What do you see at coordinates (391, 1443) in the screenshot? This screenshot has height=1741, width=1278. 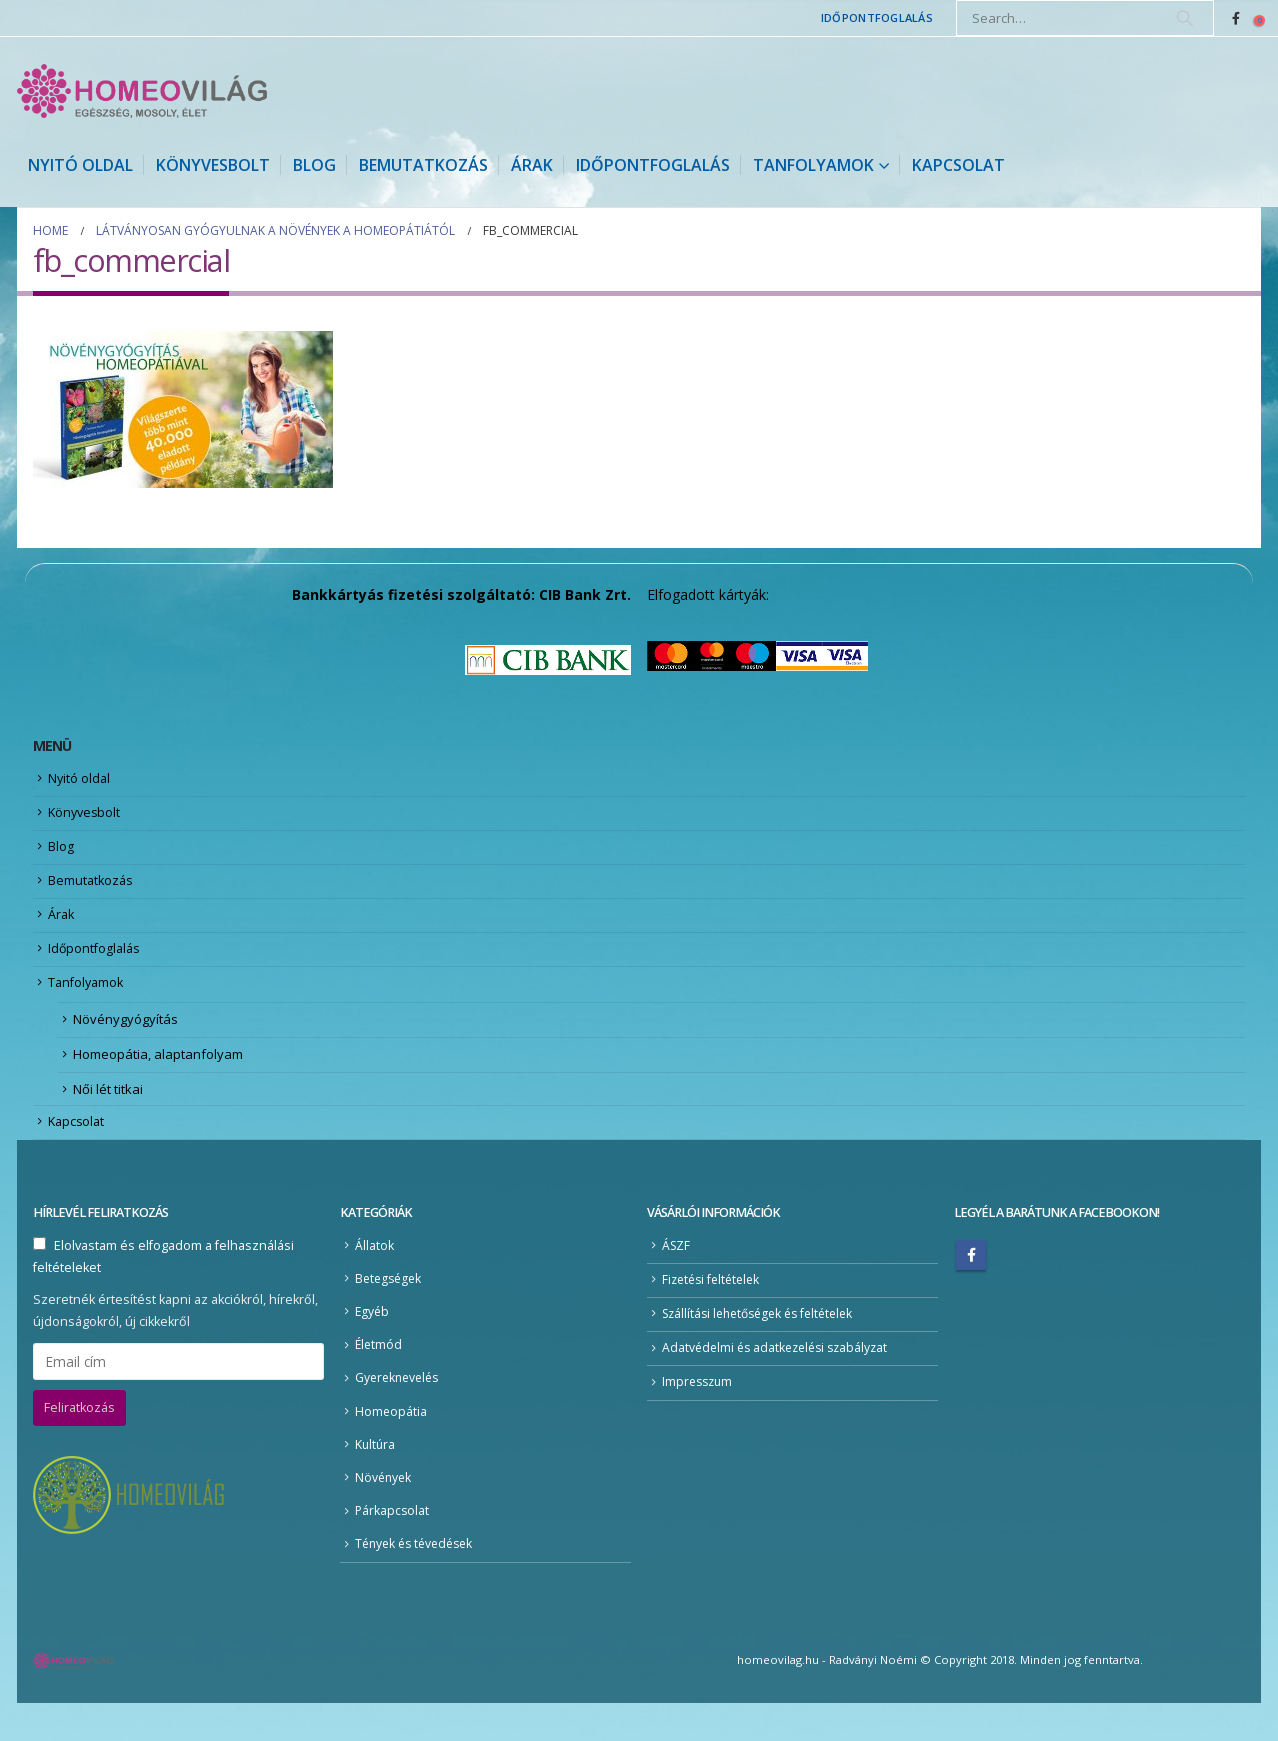 I see `Homeopátia` at bounding box center [391, 1443].